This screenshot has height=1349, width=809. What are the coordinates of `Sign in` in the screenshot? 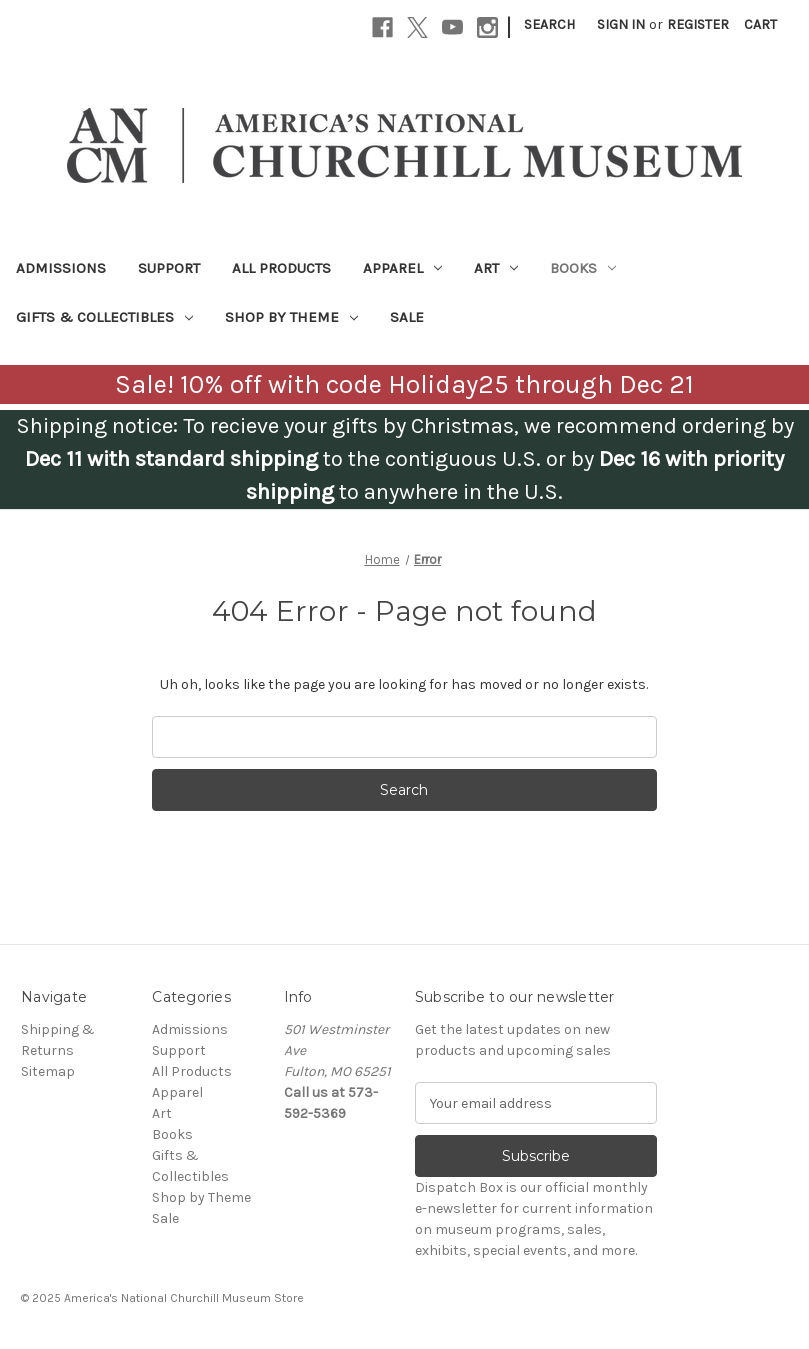 It's located at (621, 24).